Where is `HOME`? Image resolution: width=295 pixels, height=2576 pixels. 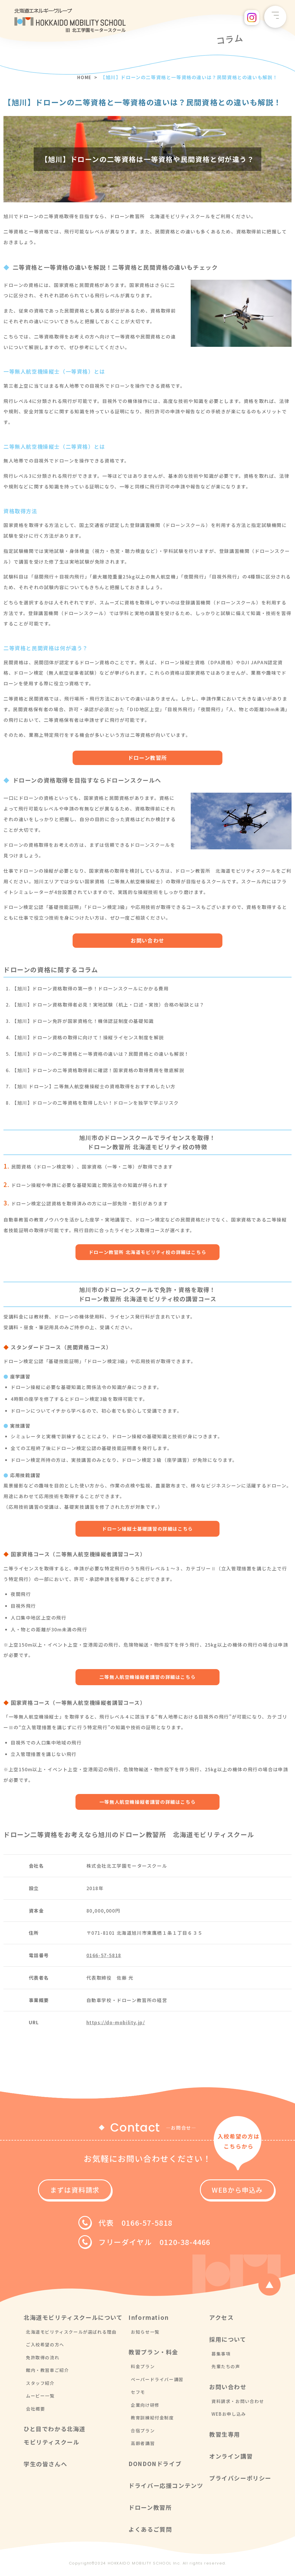 HOME is located at coordinates (83, 77).